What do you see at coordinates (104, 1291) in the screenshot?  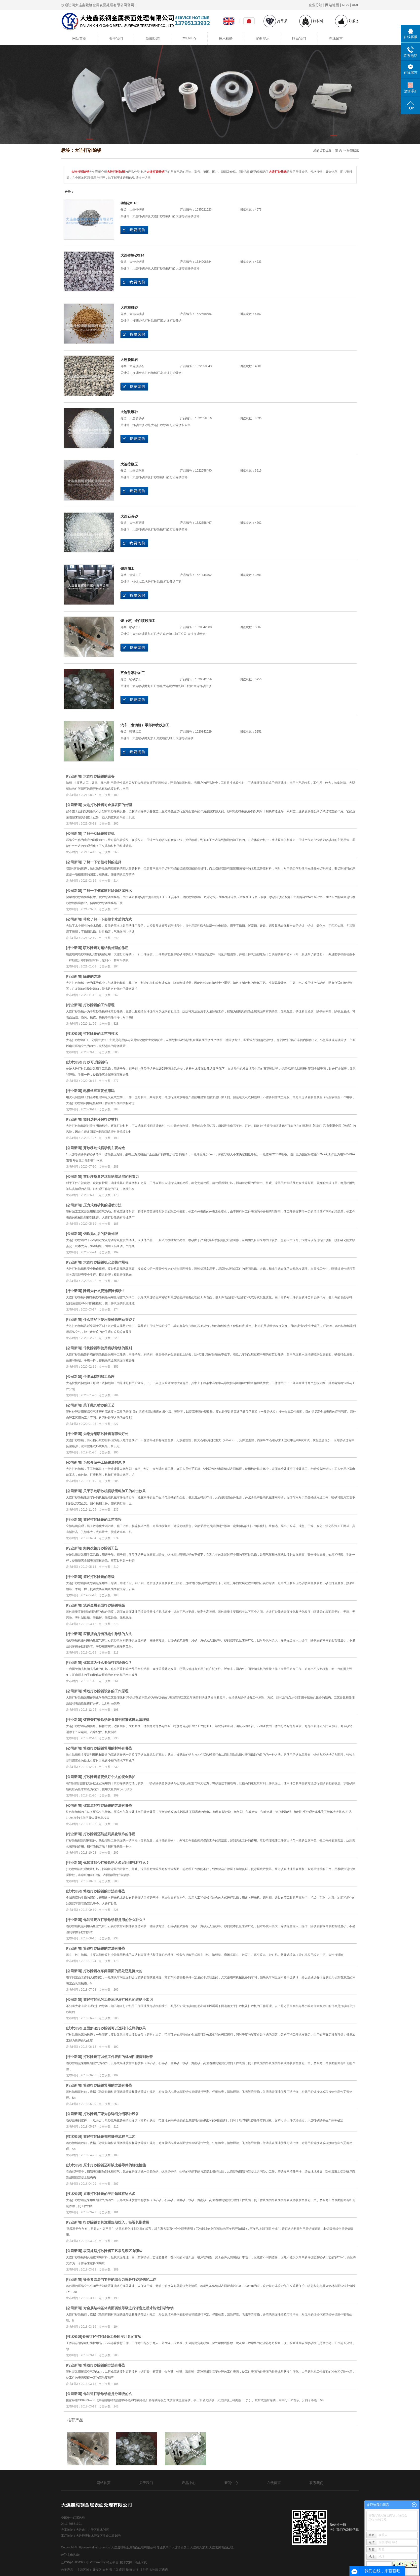 I see `除锈为什么要选择除锈砂？` at bounding box center [104, 1291].